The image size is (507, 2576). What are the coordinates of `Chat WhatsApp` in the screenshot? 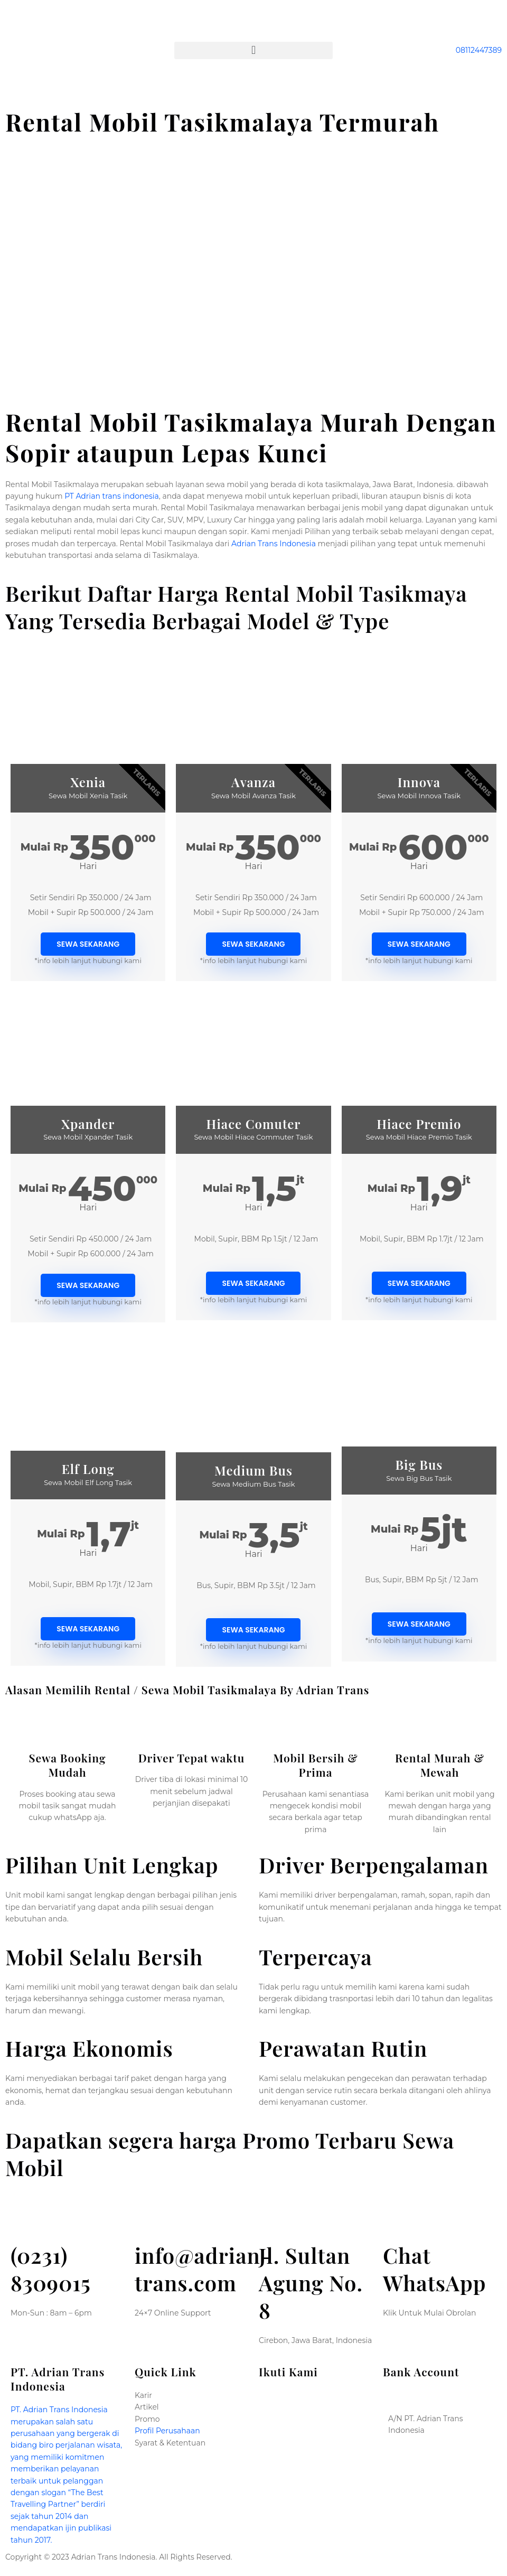 It's located at (434, 2269).